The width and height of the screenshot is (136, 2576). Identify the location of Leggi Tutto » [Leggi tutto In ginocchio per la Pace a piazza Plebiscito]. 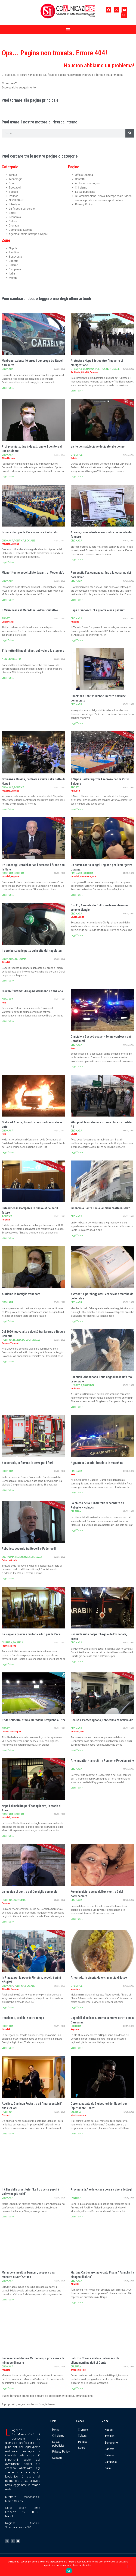
(8, 562).